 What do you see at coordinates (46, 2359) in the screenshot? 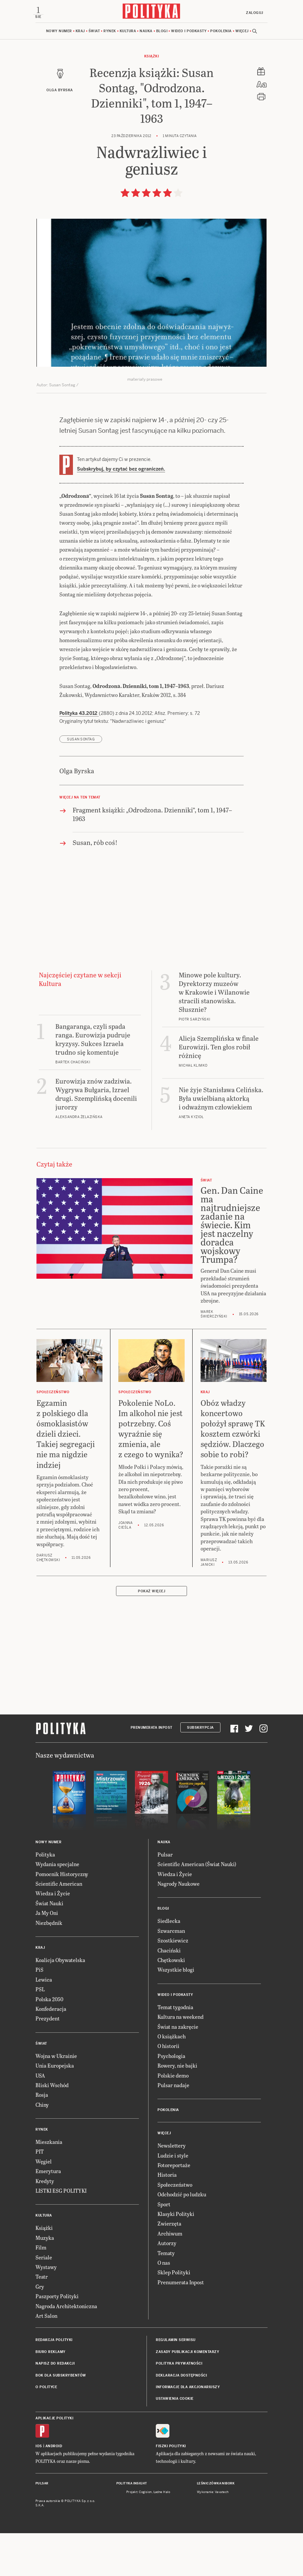
I see `Art Salon` at bounding box center [46, 2359].